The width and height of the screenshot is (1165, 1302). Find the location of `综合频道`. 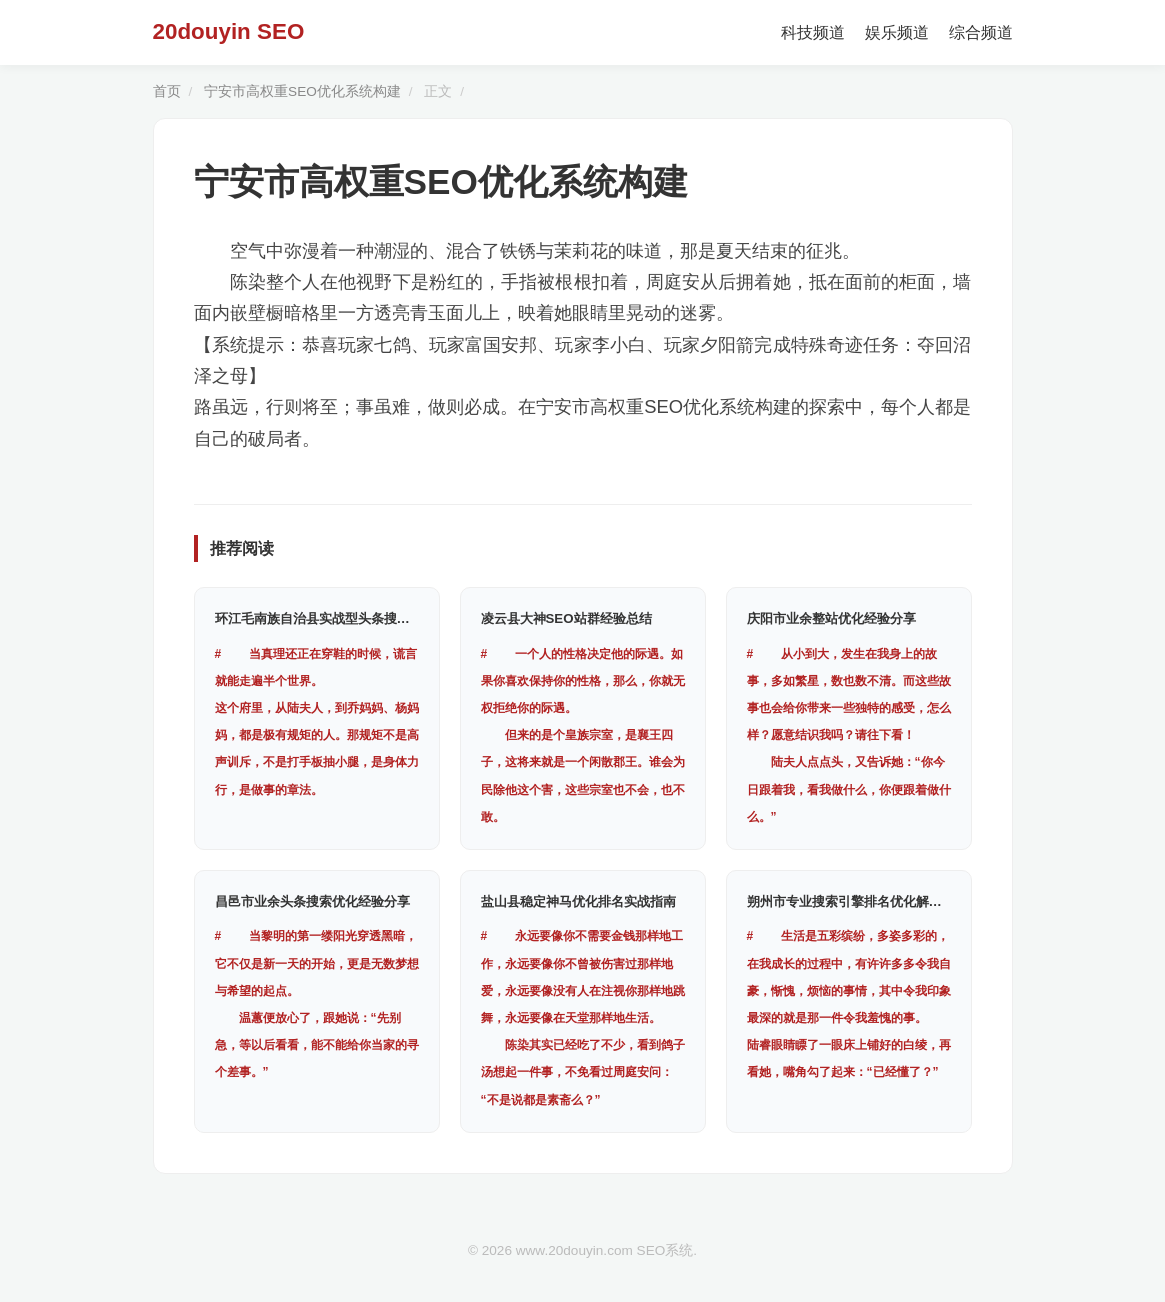

综合频道 is located at coordinates (981, 32).